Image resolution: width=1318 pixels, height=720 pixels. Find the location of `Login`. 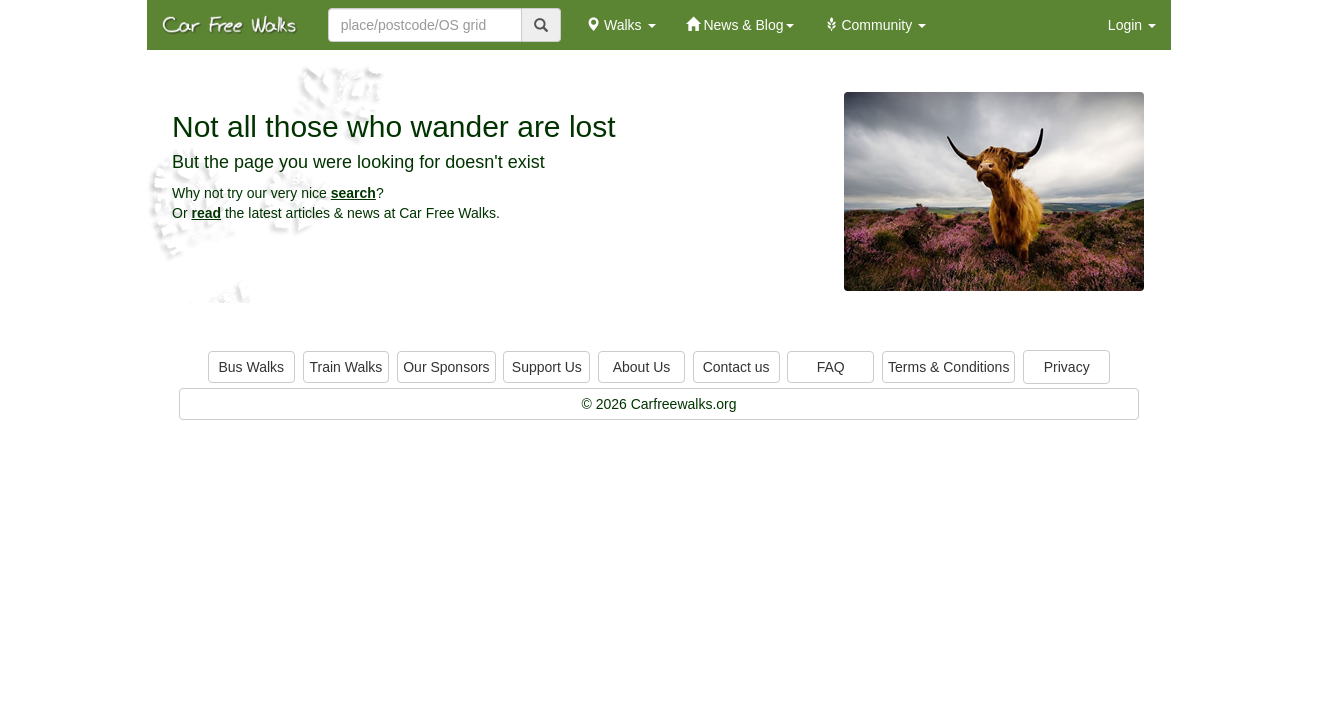

Login is located at coordinates (1132, 25).